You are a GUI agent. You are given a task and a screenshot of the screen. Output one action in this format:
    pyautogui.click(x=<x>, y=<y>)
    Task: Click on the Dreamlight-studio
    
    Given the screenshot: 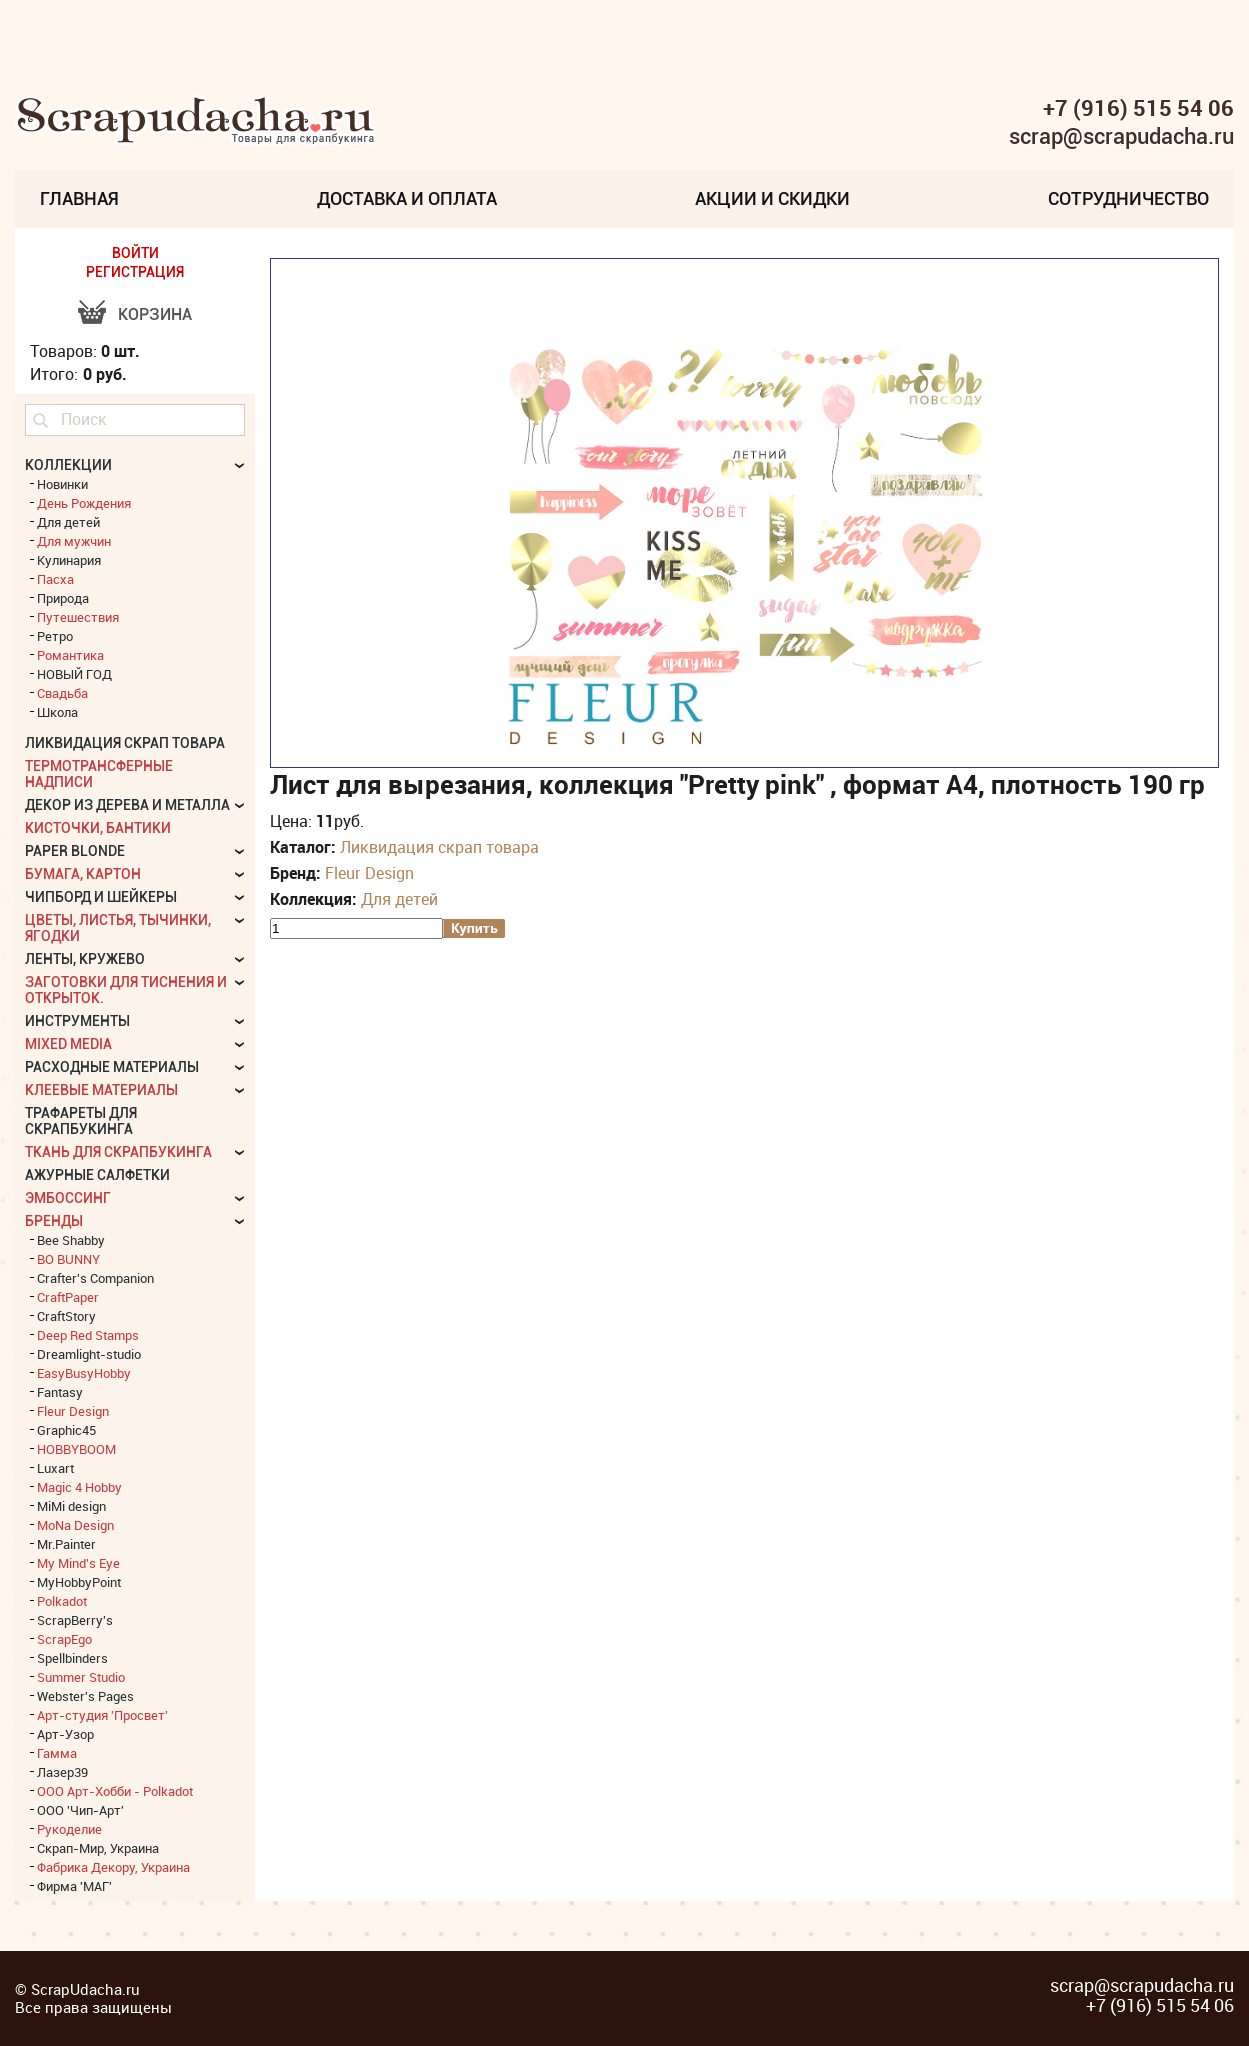 What is the action you would take?
    pyautogui.click(x=89, y=1354)
    